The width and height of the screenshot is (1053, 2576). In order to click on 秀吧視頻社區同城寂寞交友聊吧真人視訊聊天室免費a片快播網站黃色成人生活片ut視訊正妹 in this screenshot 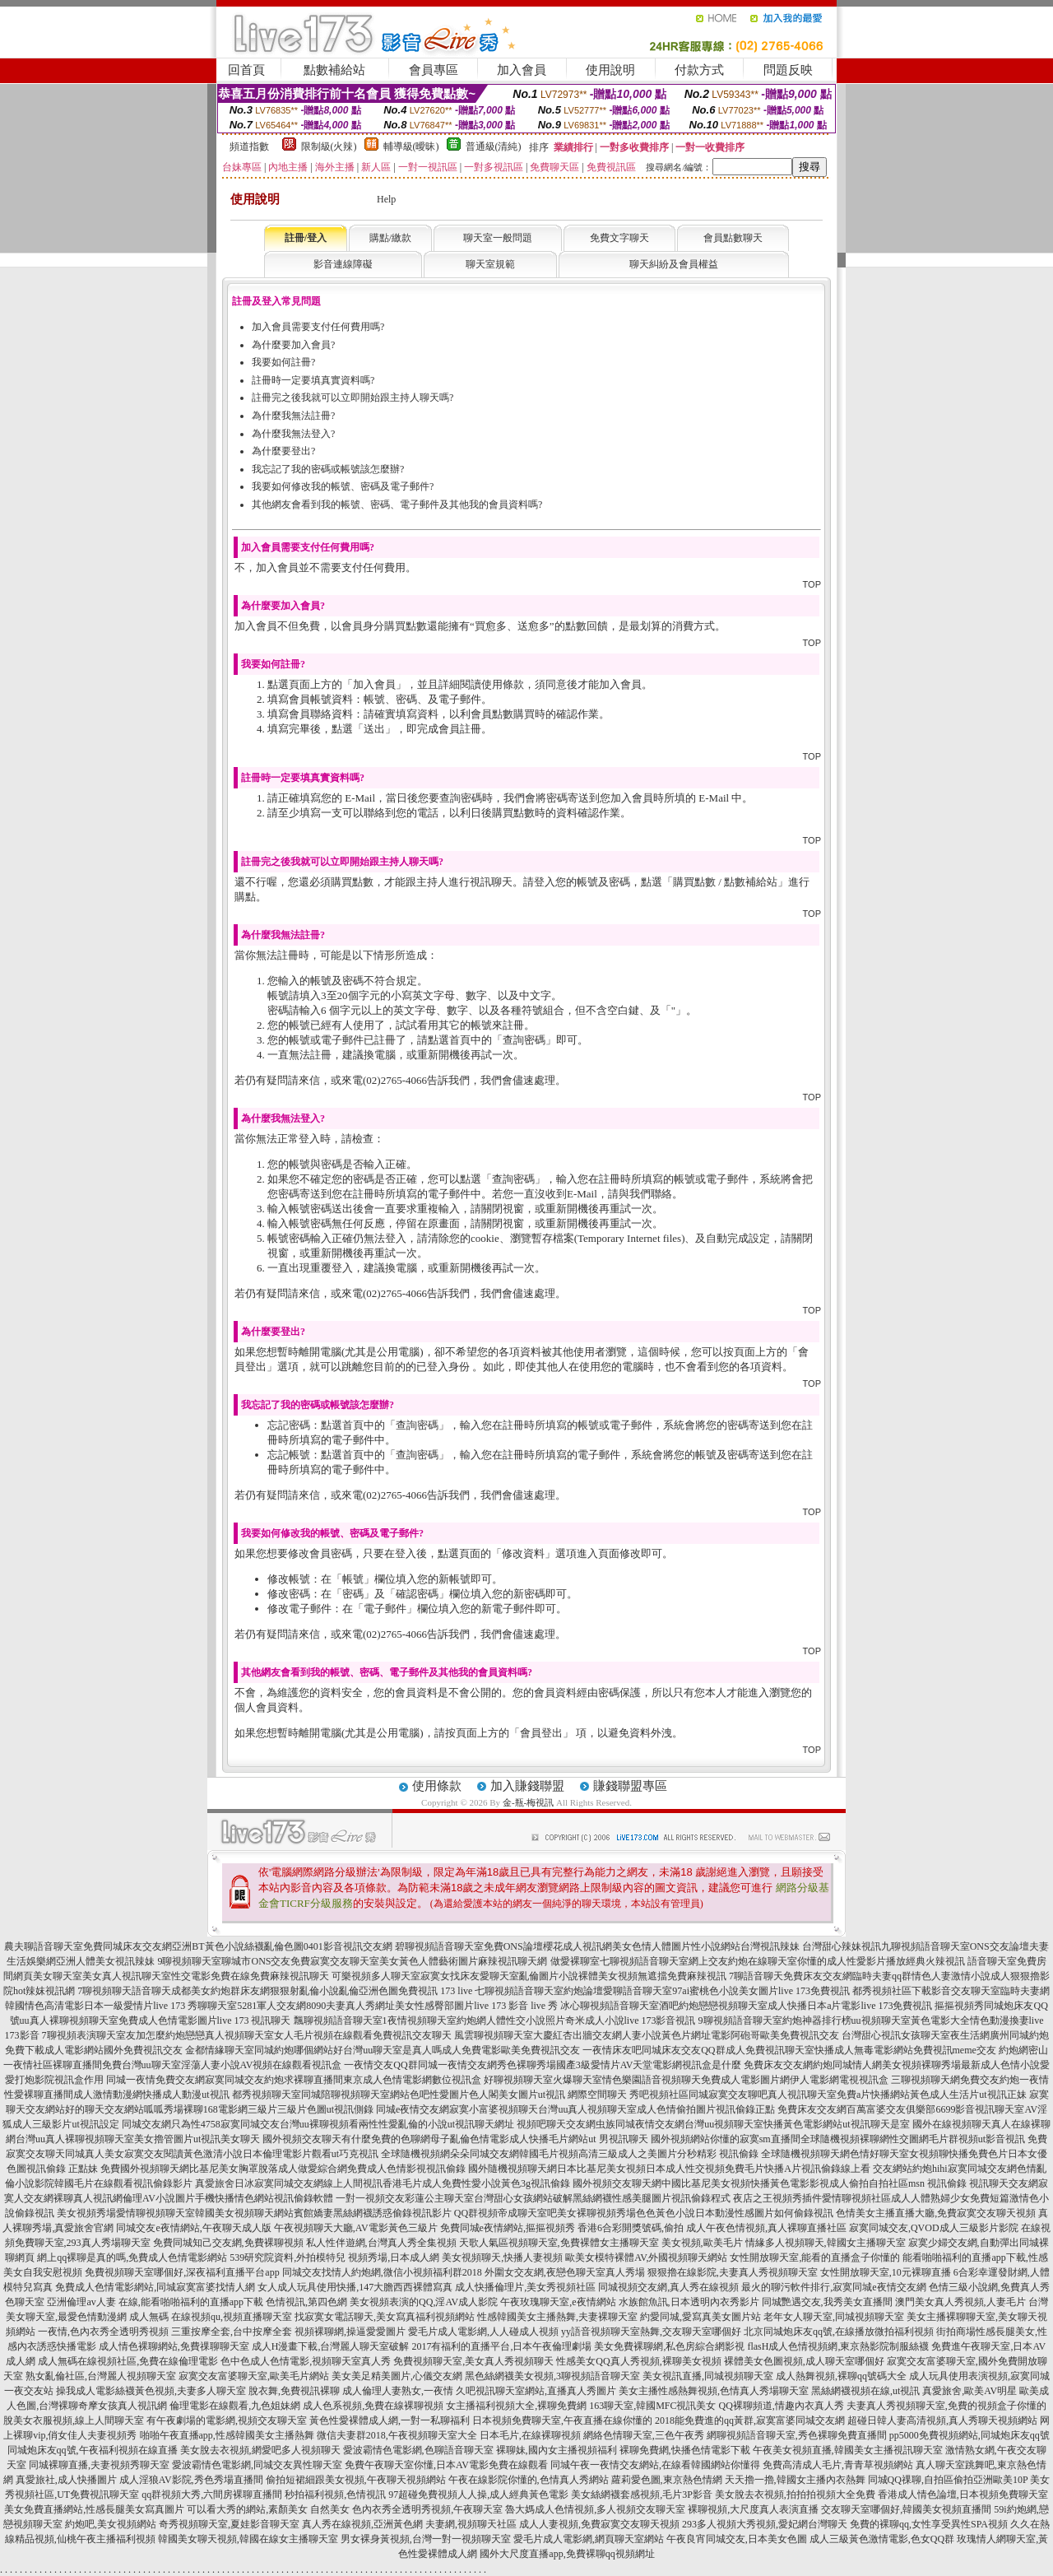, I will do `click(828, 2094)`.